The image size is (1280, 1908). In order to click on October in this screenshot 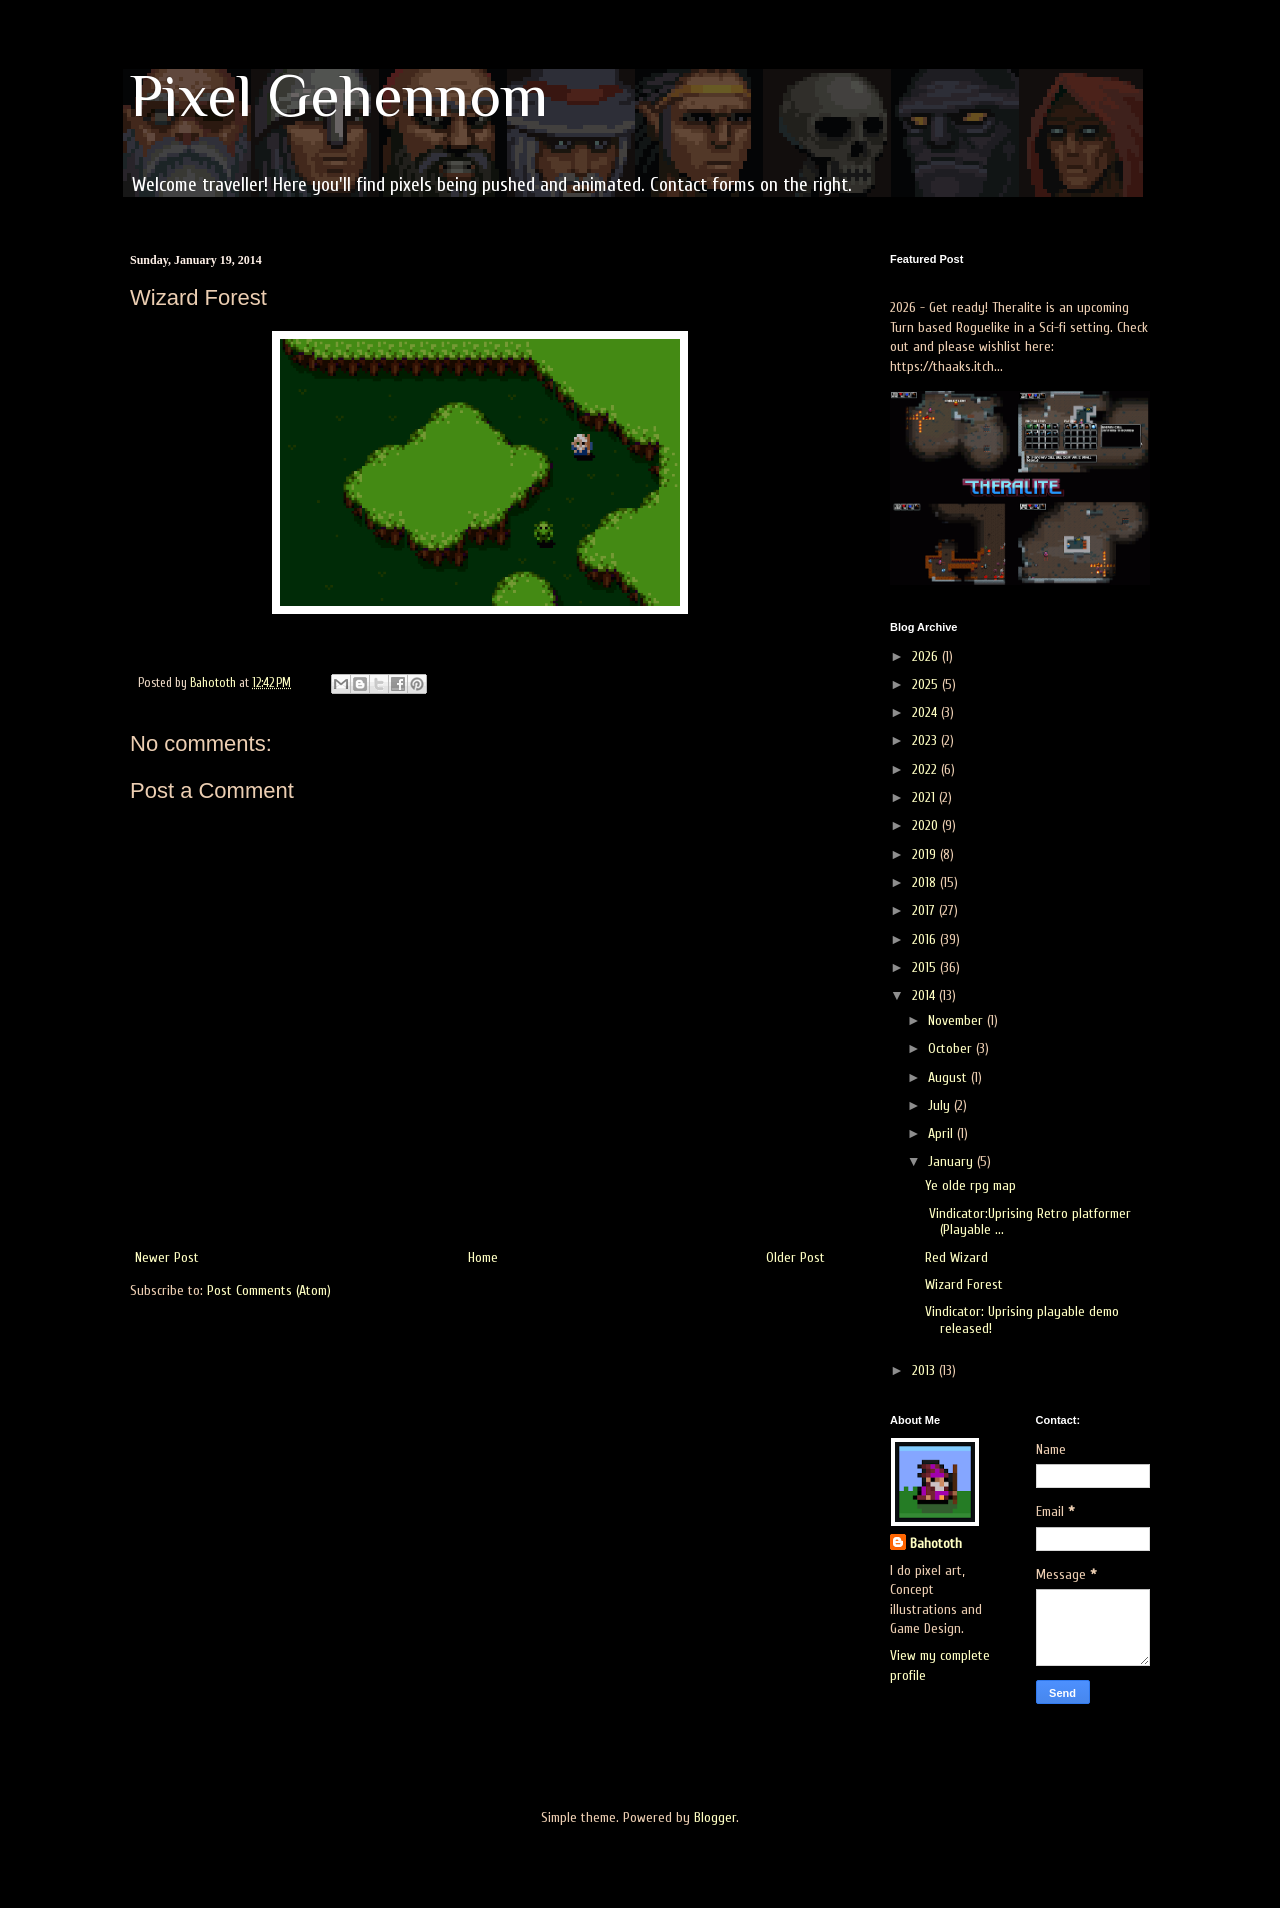, I will do `click(952, 1048)`.